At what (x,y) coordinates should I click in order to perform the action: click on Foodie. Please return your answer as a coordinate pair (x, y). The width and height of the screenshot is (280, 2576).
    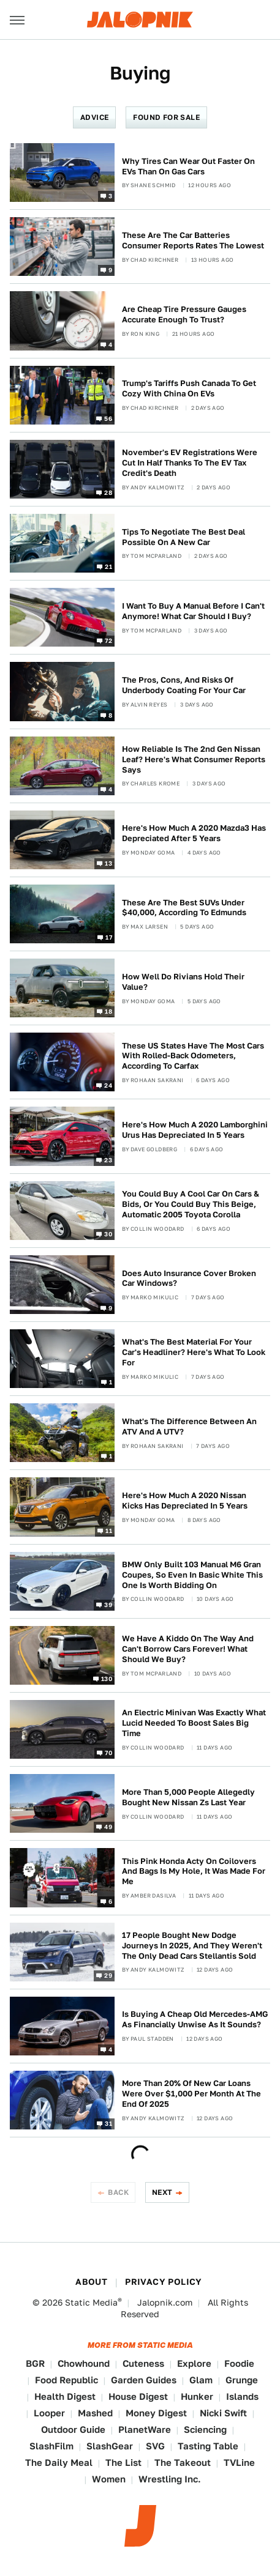
    Looking at the image, I should click on (239, 2363).